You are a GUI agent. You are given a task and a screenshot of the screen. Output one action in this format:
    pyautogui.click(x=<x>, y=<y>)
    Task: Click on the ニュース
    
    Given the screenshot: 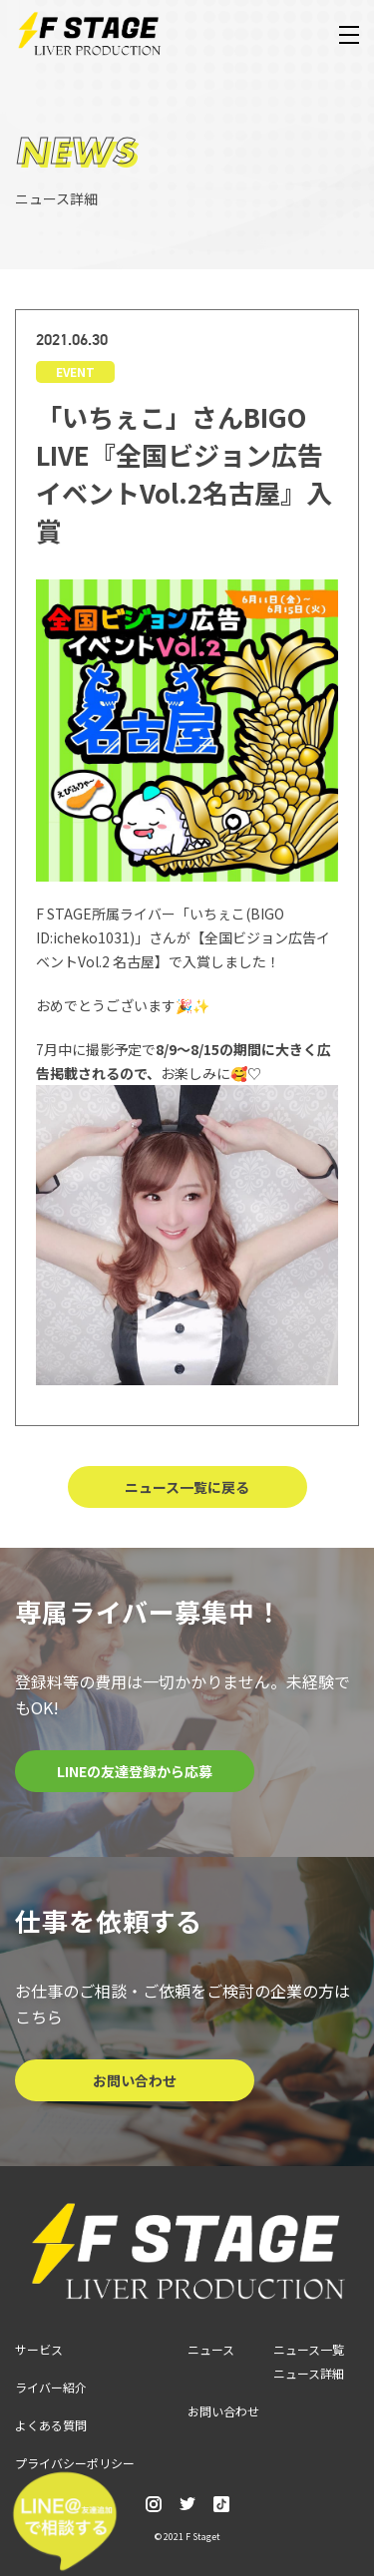 What is the action you would take?
    pyautogui.click(x=210, y=2349)
    